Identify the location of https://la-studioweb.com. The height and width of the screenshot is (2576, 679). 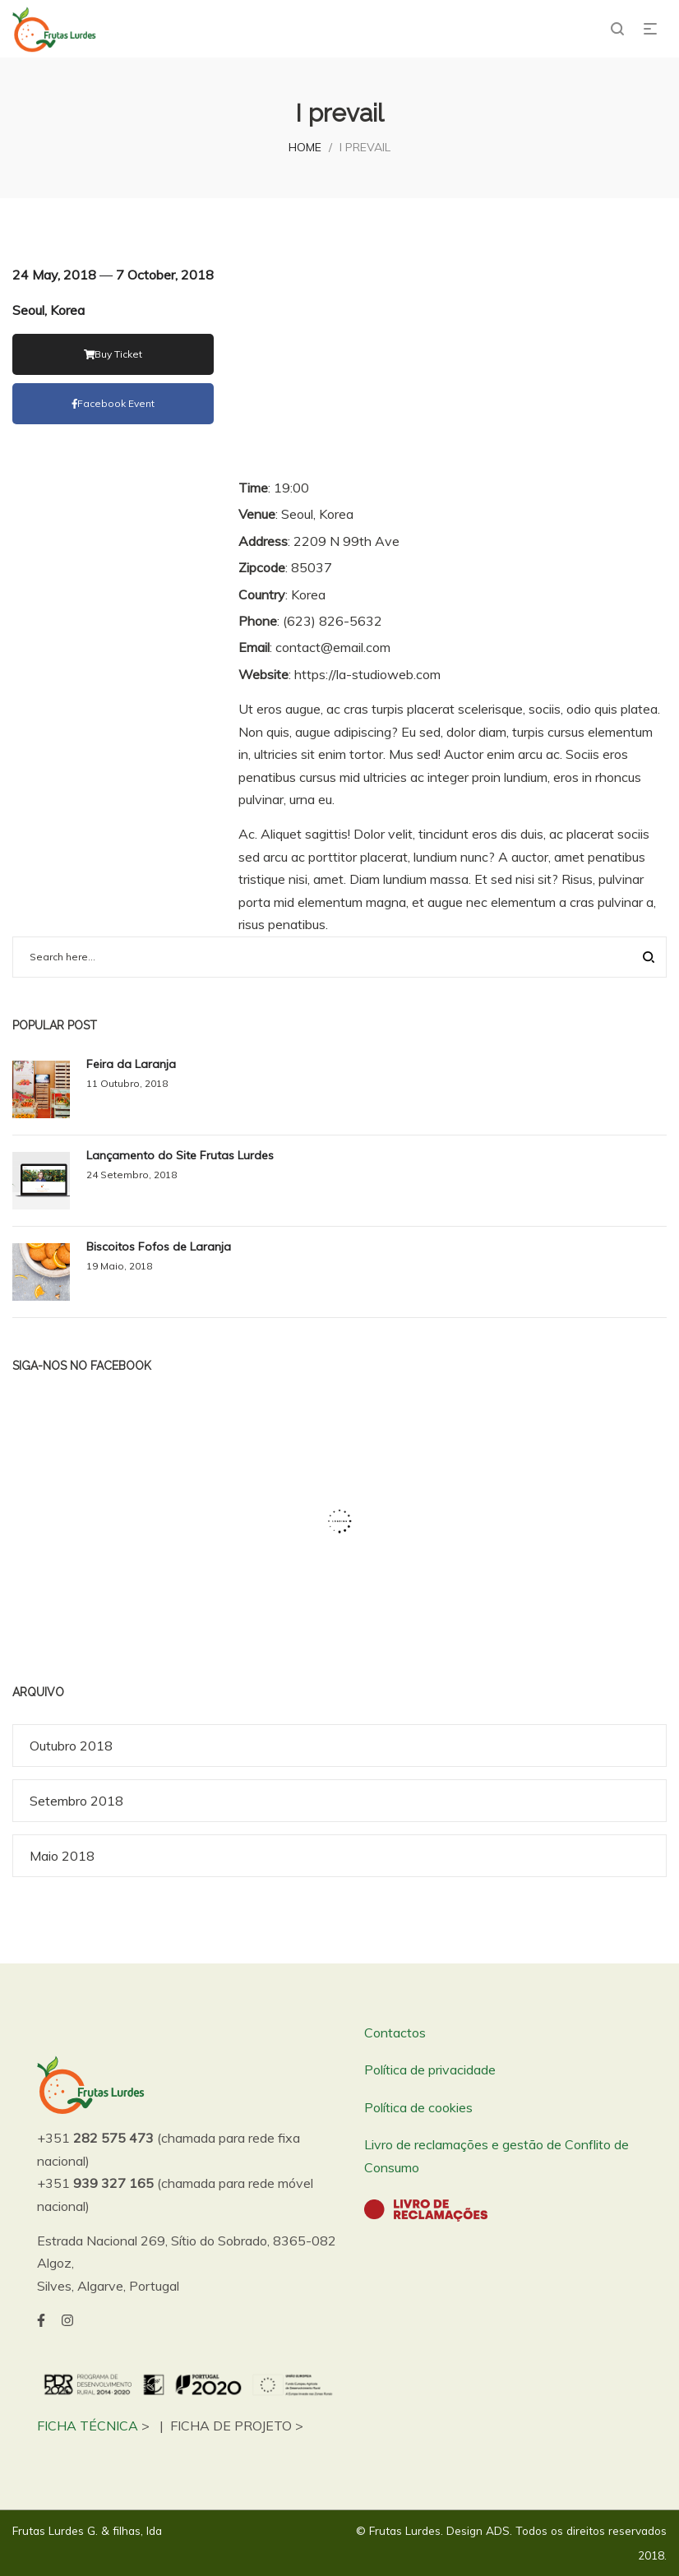
(367, 674).